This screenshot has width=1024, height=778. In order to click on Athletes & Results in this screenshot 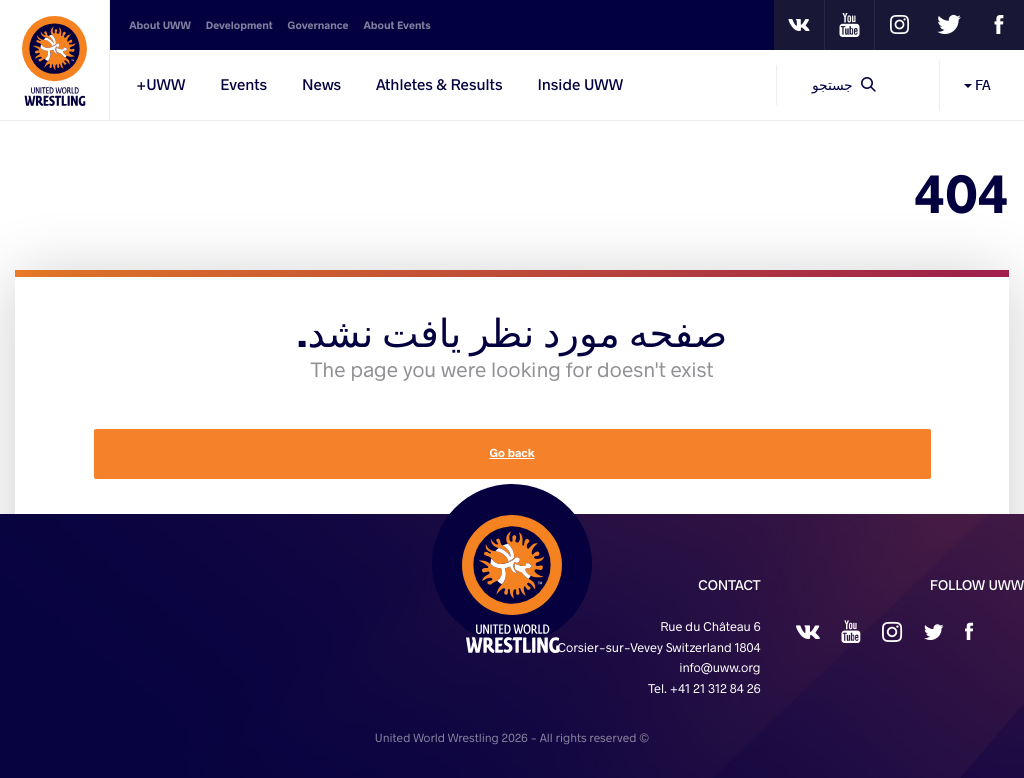, I will do `click(439, 85)`.